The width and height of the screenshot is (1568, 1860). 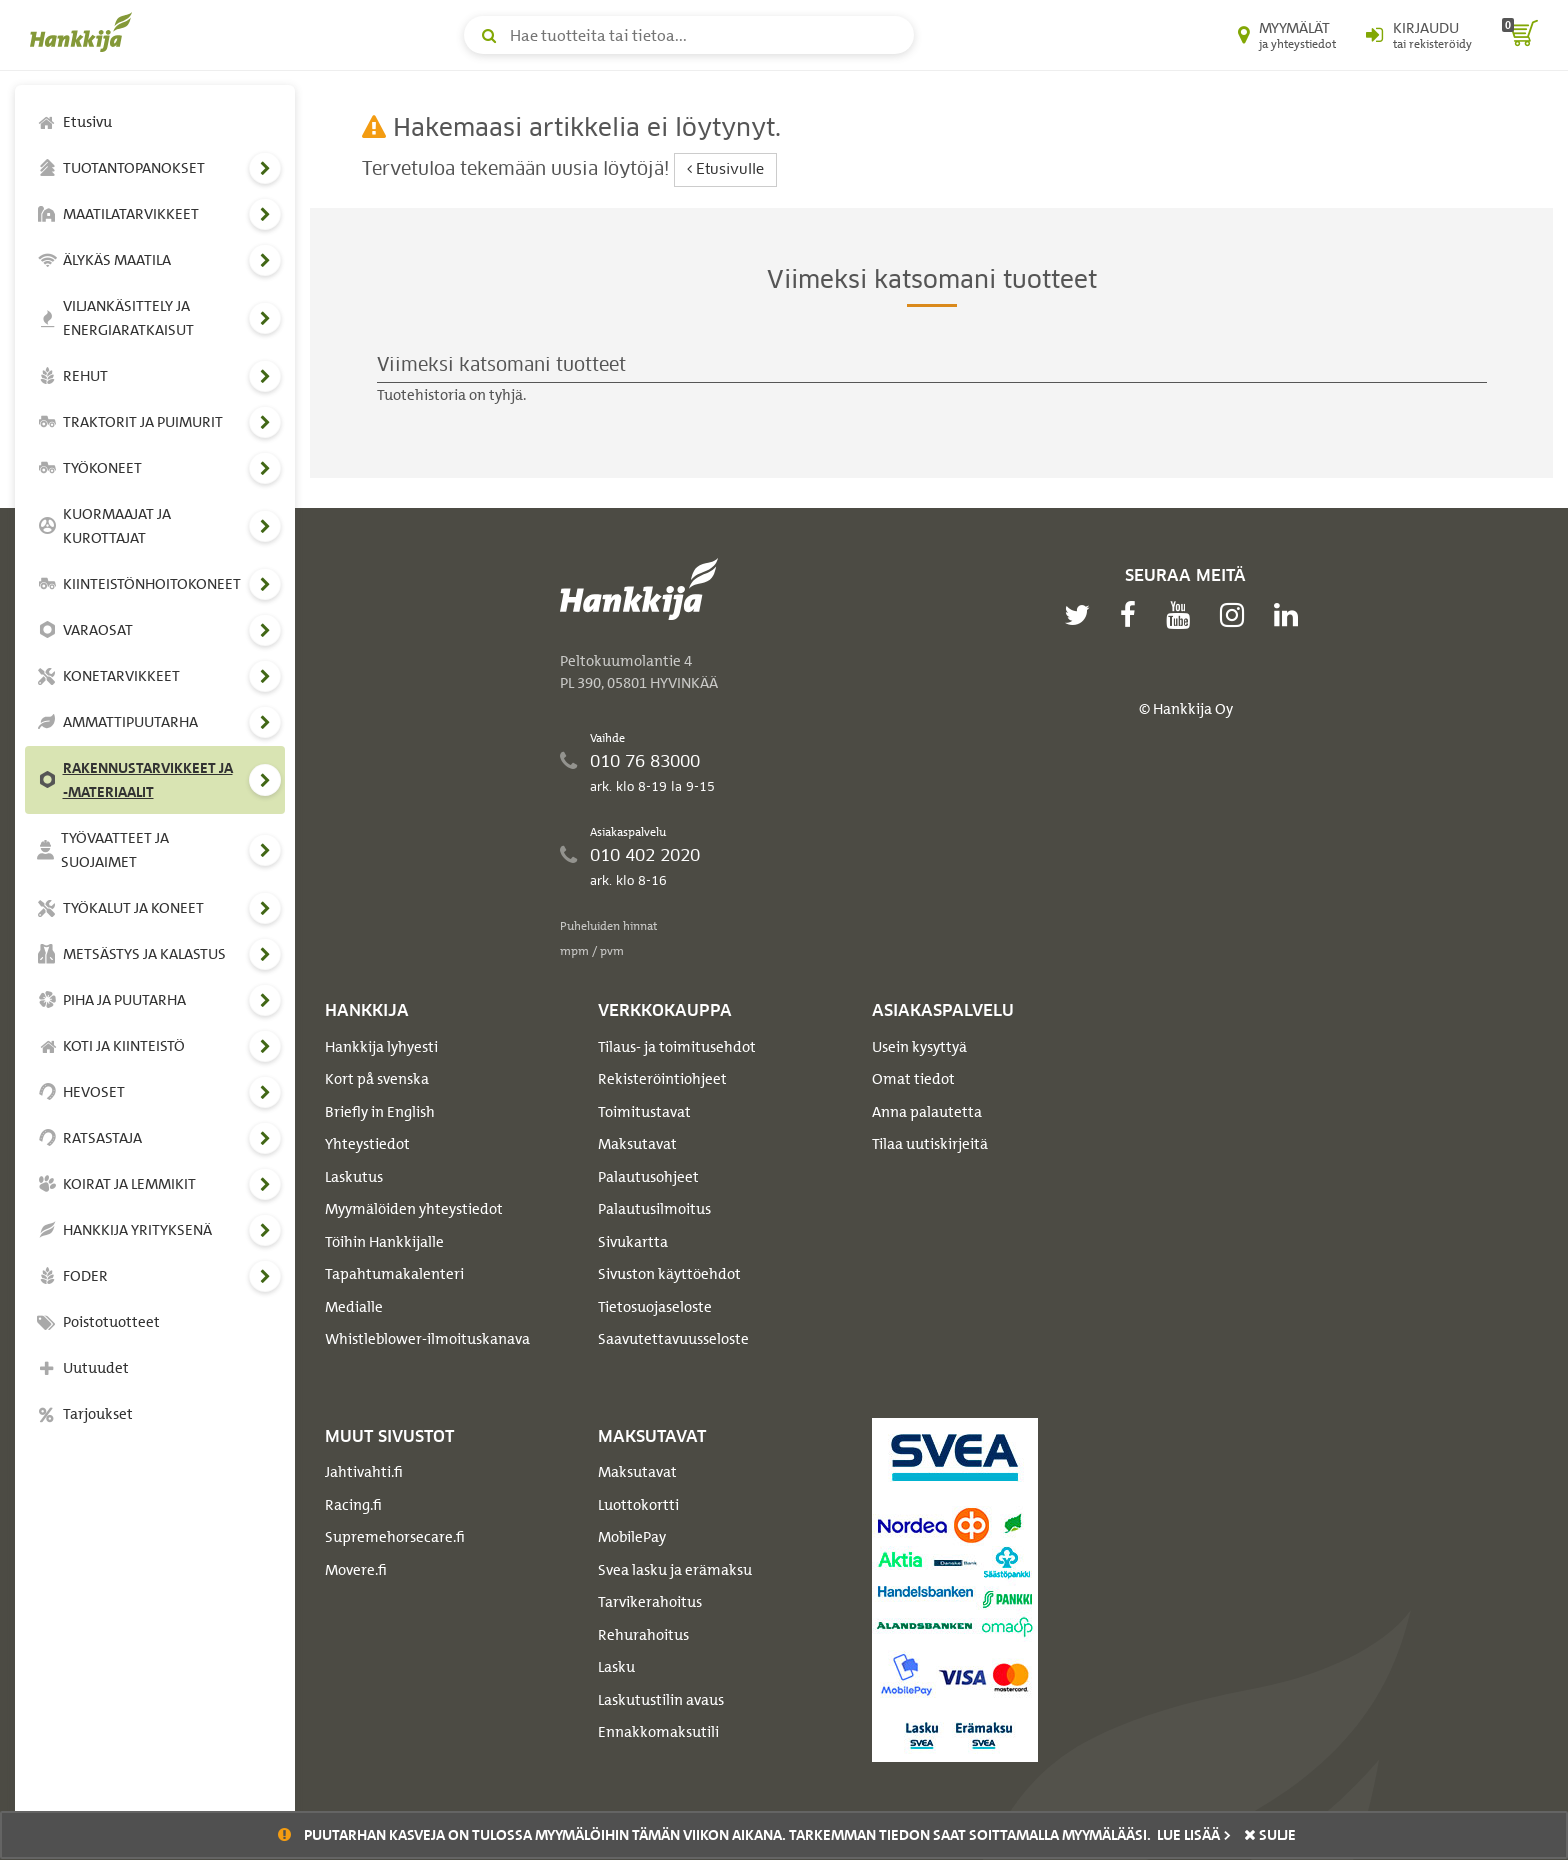 What do you see at coordinates (616, 1667) in the screenshot?
I see `Lasku` at bounding box center [616, 1667].